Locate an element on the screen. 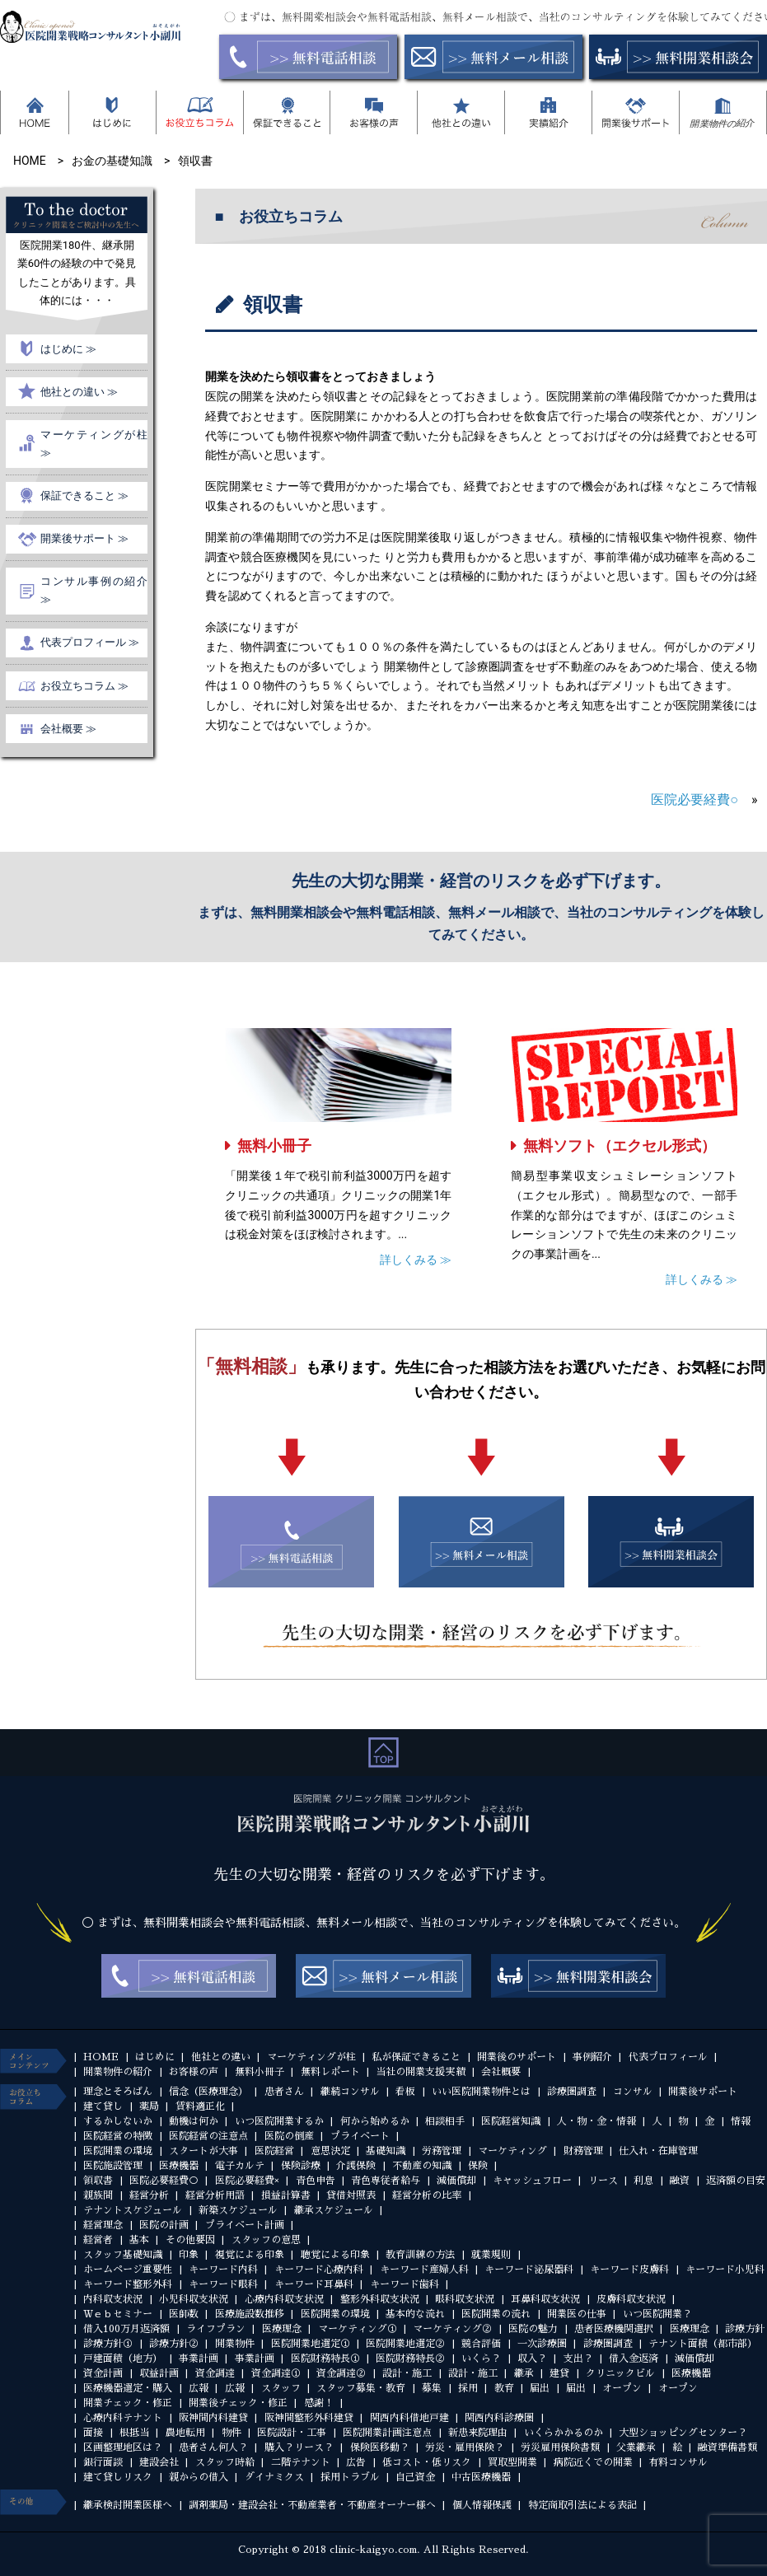 This screenshot has height=2576, width=767. 経営者 is located at coordinates (98, 2240).